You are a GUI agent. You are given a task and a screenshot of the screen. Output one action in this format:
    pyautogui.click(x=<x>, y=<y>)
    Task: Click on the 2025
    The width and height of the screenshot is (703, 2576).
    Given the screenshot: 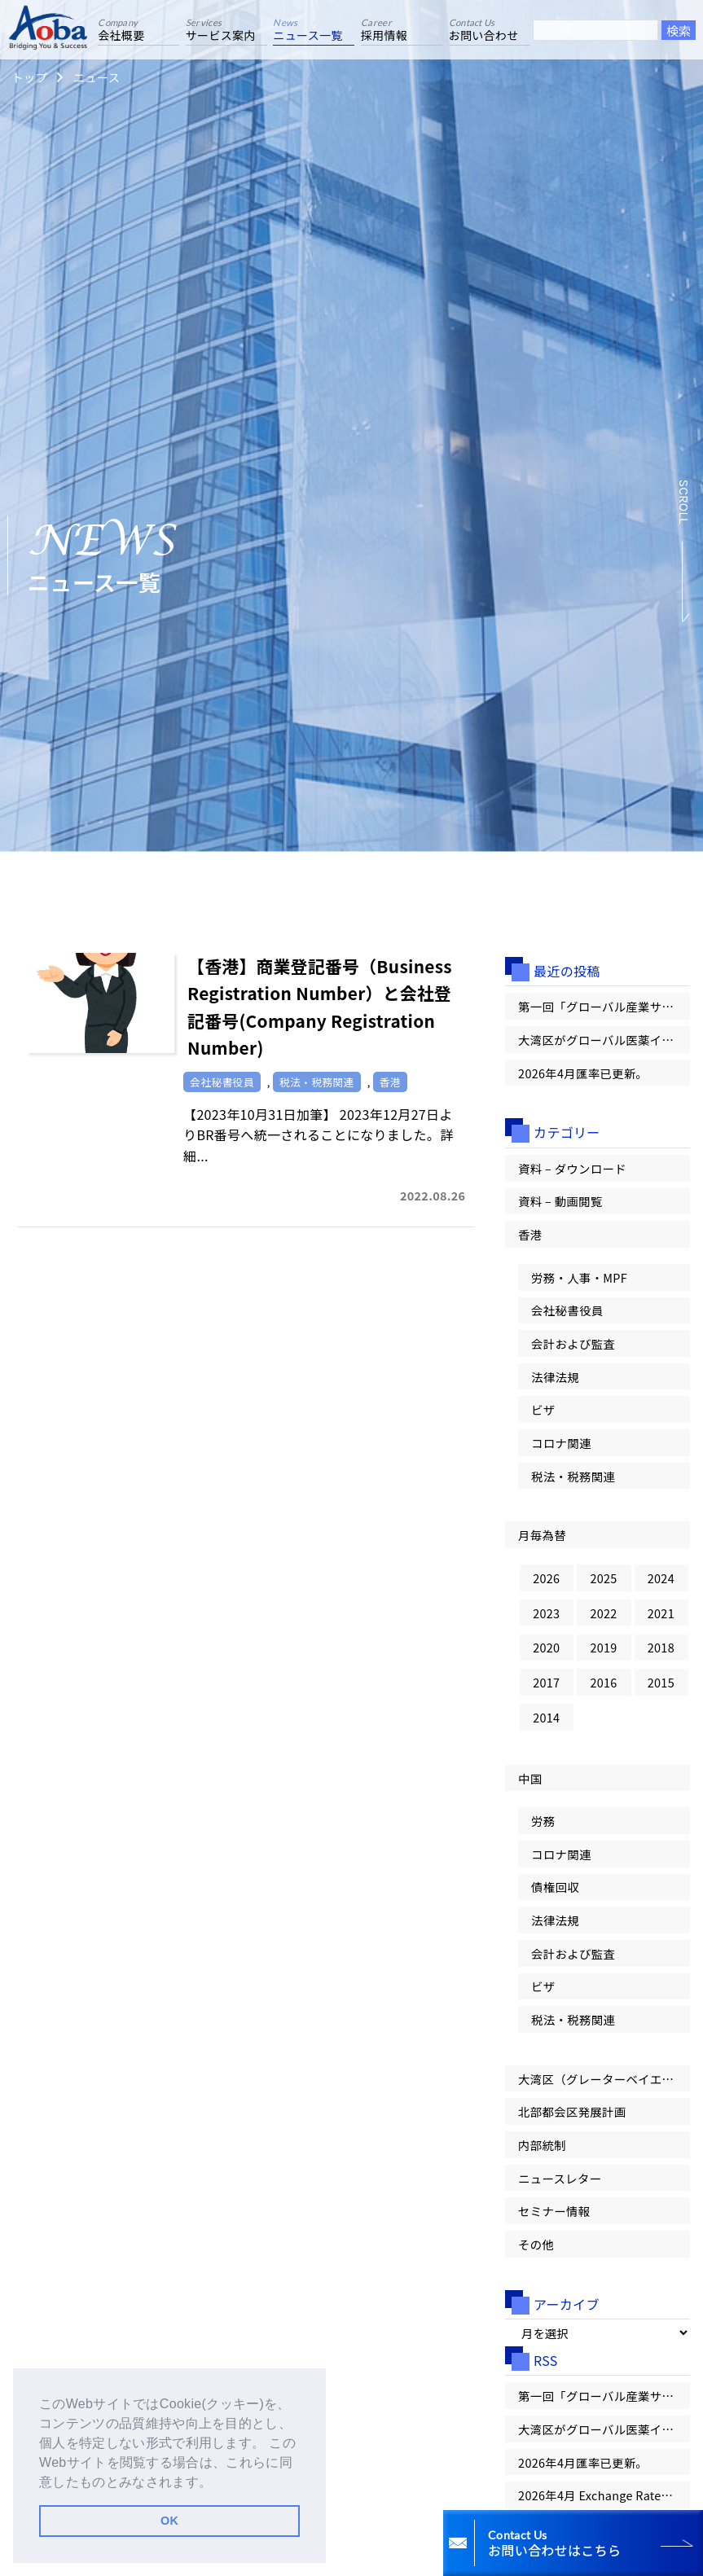 What is the action you would take?
    pyautogui.click(x=603, y=1577)
    